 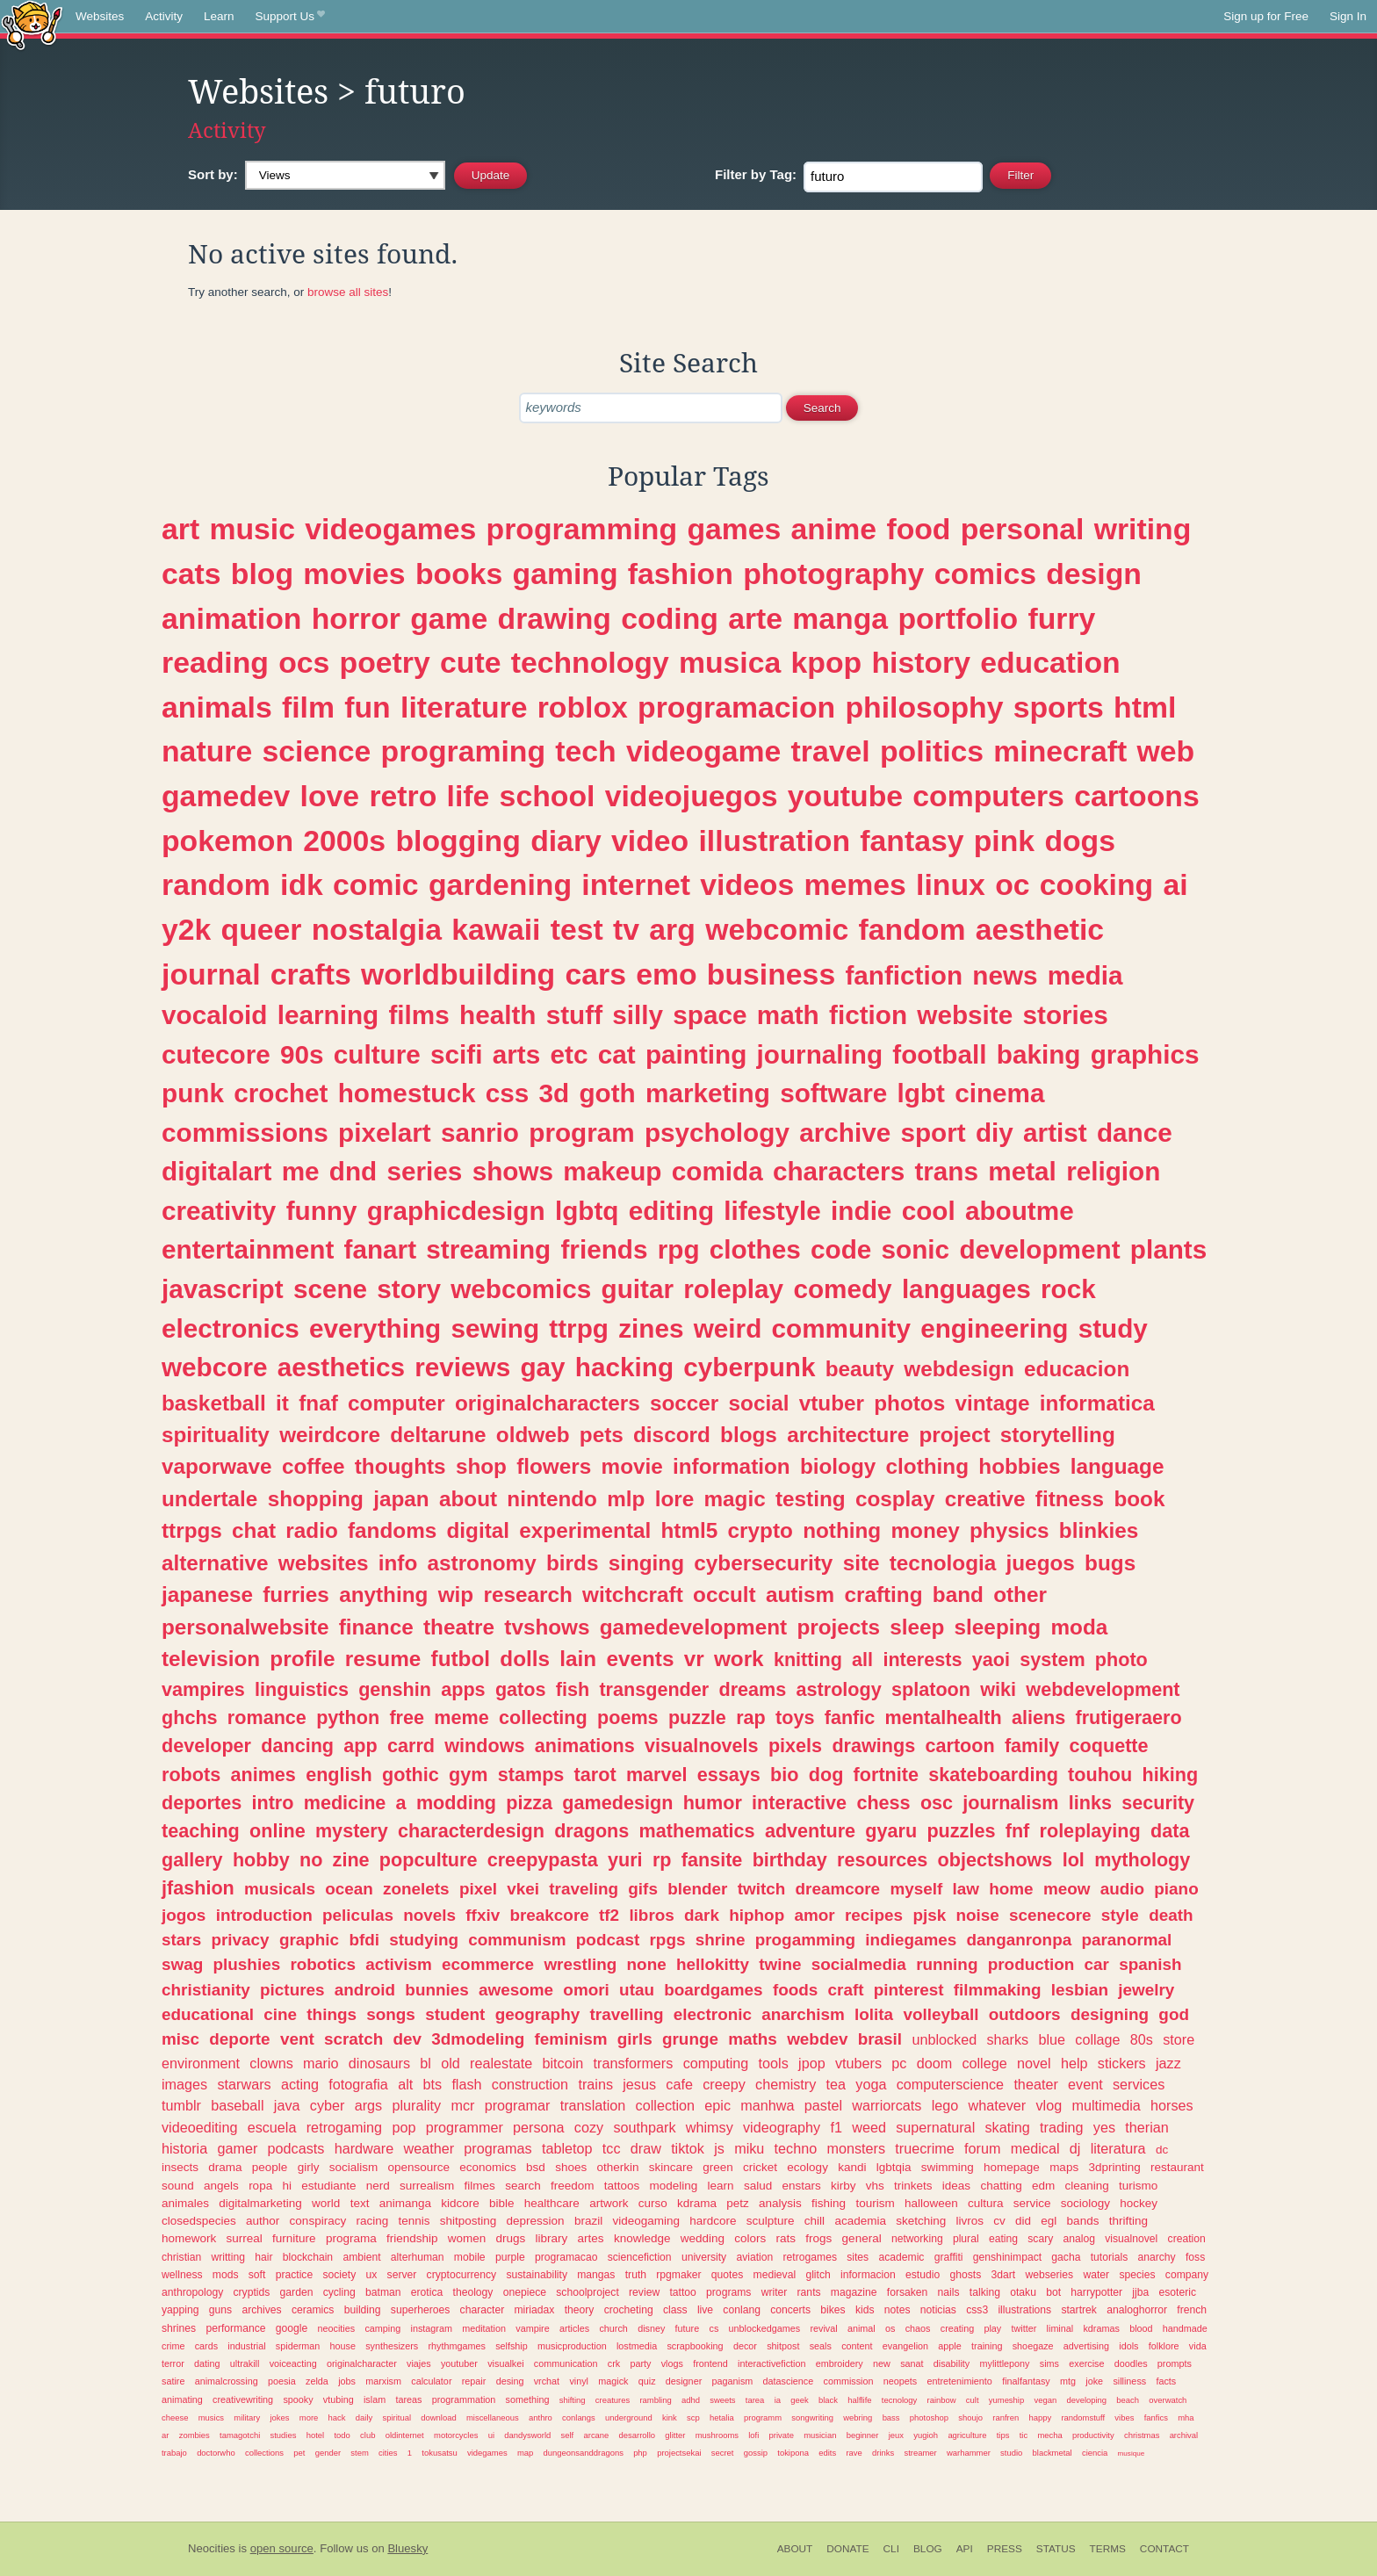 I want to click on bl, so click(x=425, y=2063).